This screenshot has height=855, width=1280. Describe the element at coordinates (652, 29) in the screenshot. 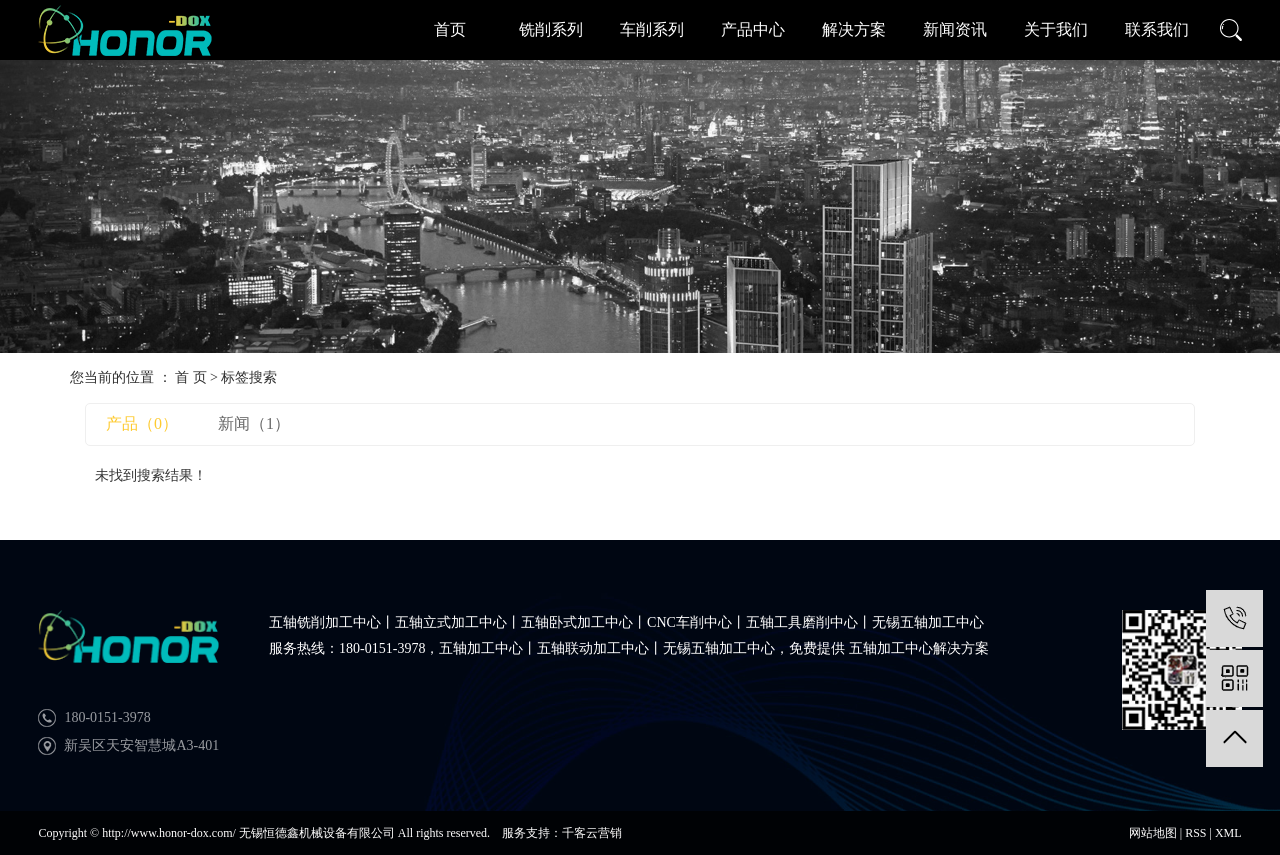

I see `车削系列` at that location.